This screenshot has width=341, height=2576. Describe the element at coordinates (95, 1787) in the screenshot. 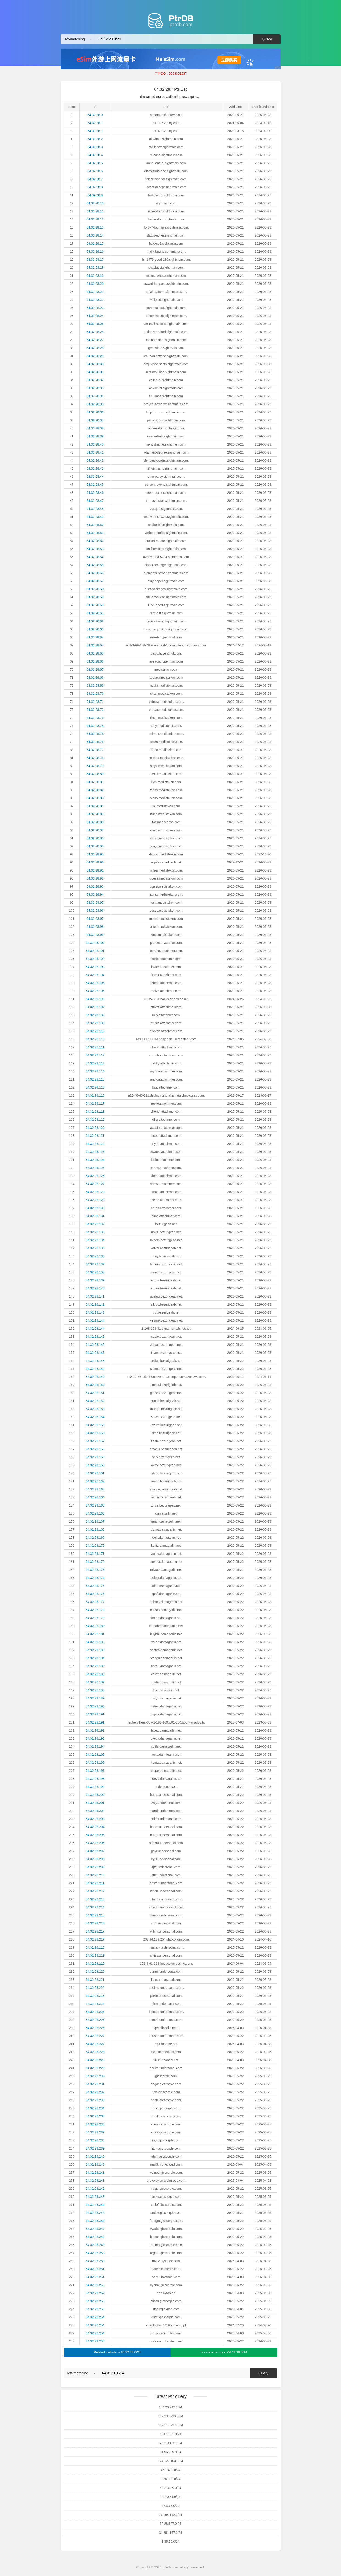

I see `64.32.28.199` at that location.